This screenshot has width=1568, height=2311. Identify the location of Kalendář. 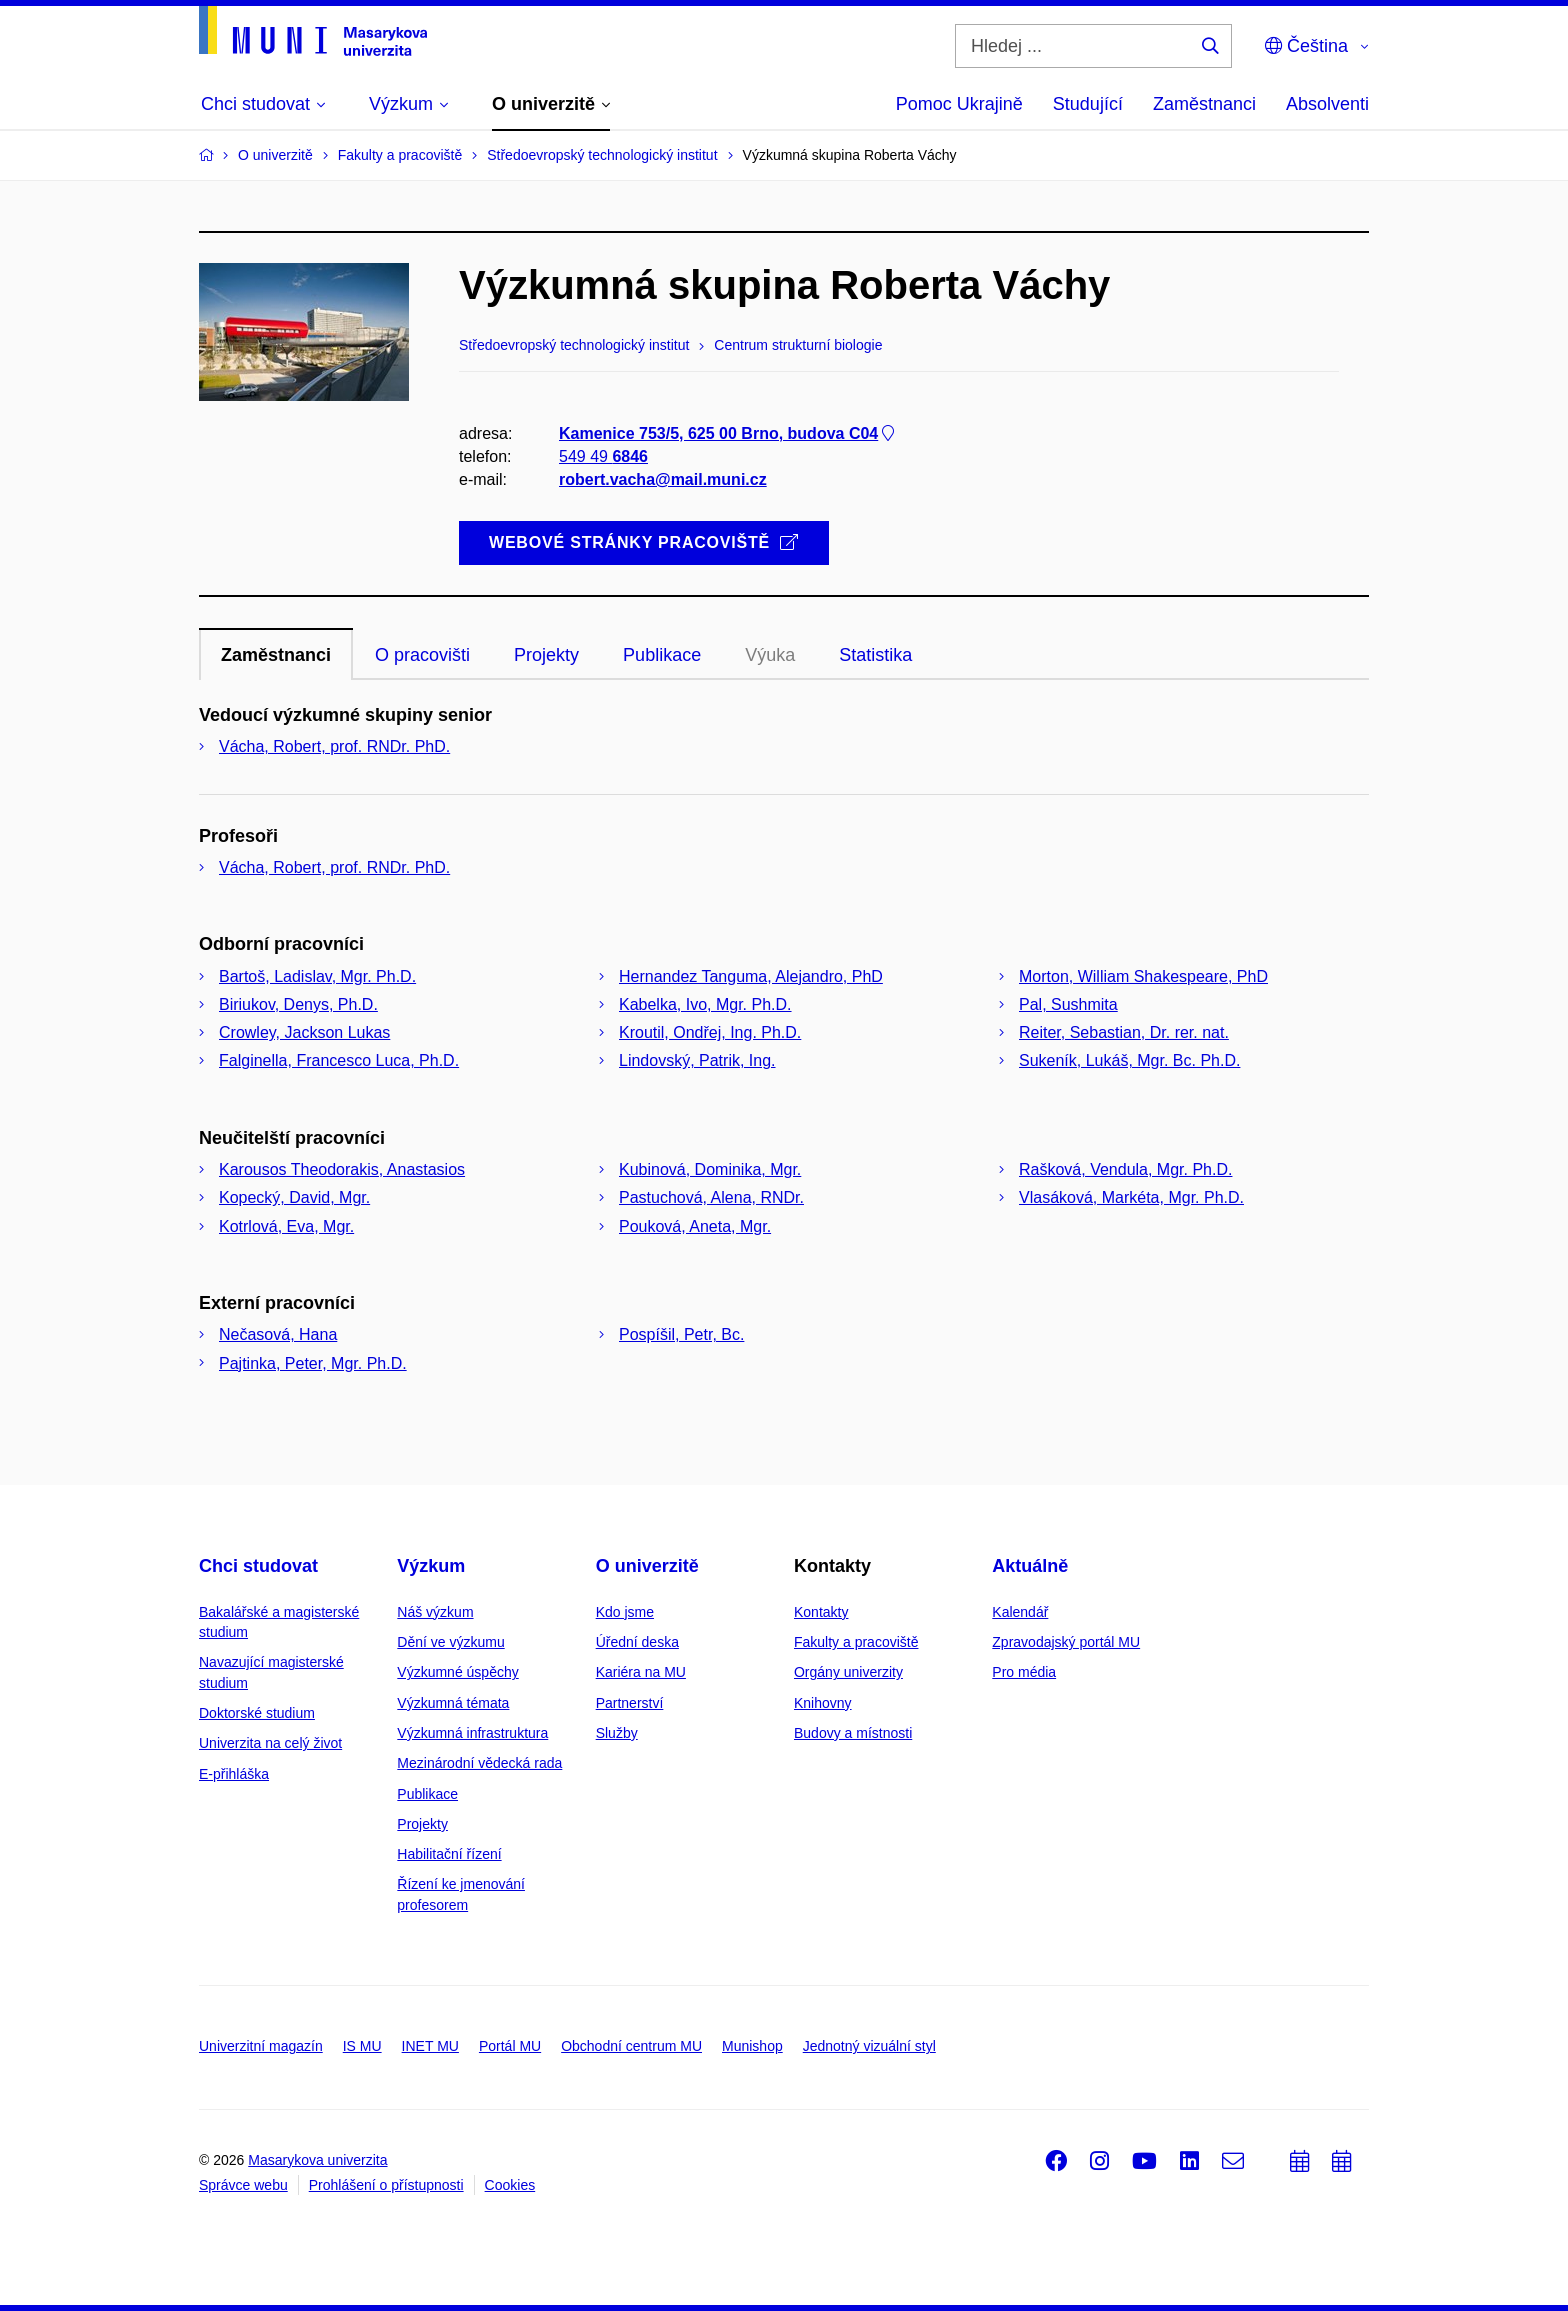
(1020, 1612).